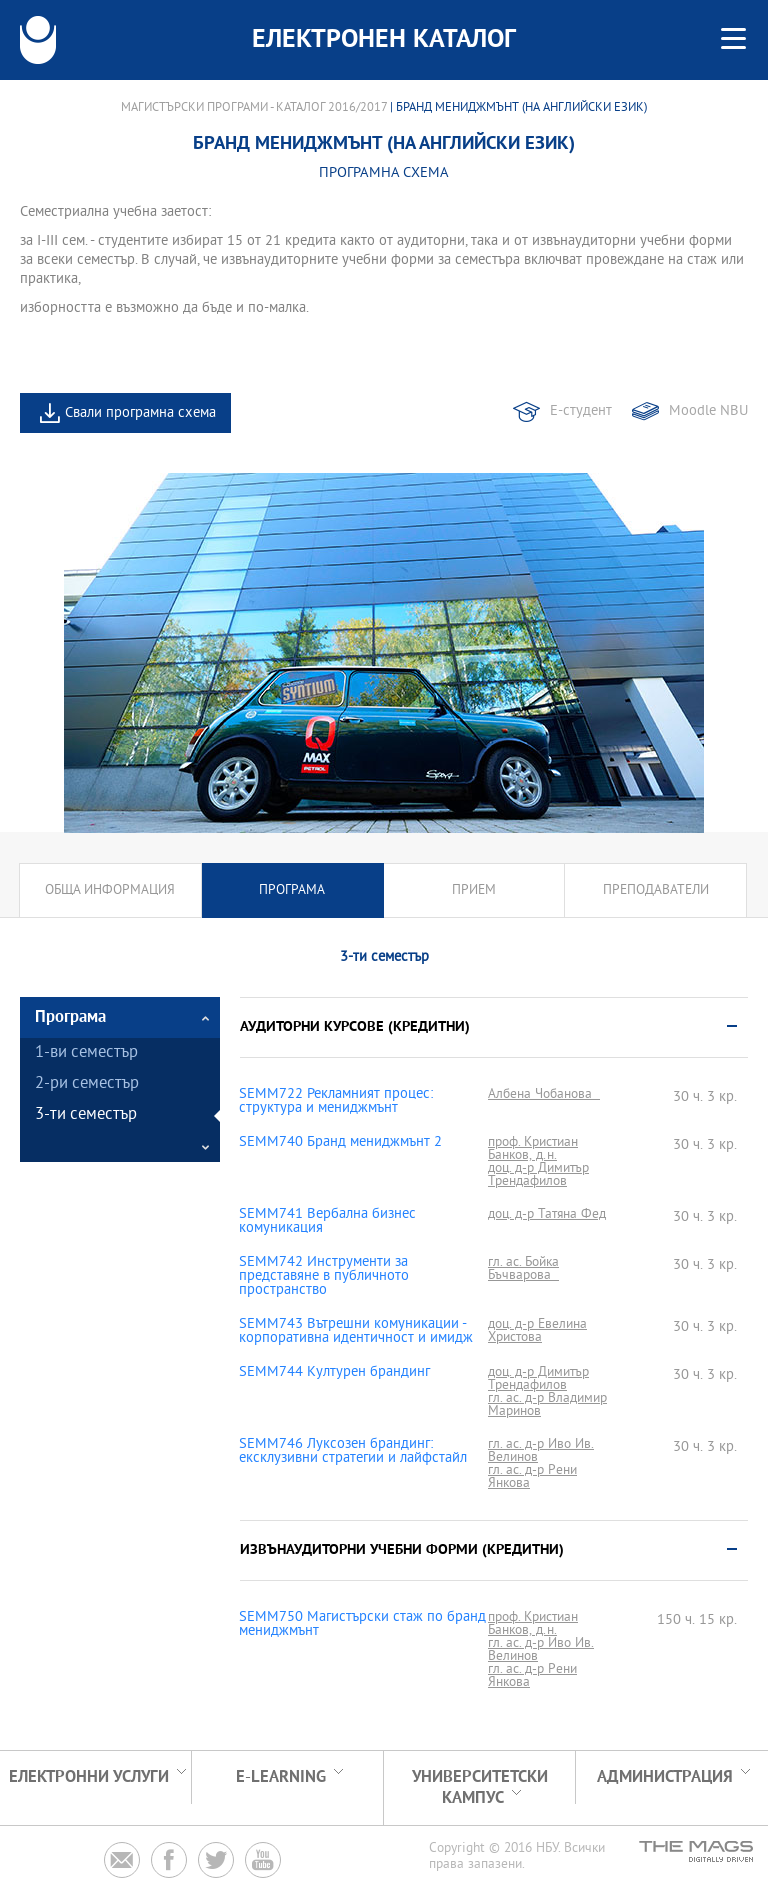  Describe the element at coordinates (334, 1373) in the screenshot. I see `SEMM744 Културен брандинг` at that location.